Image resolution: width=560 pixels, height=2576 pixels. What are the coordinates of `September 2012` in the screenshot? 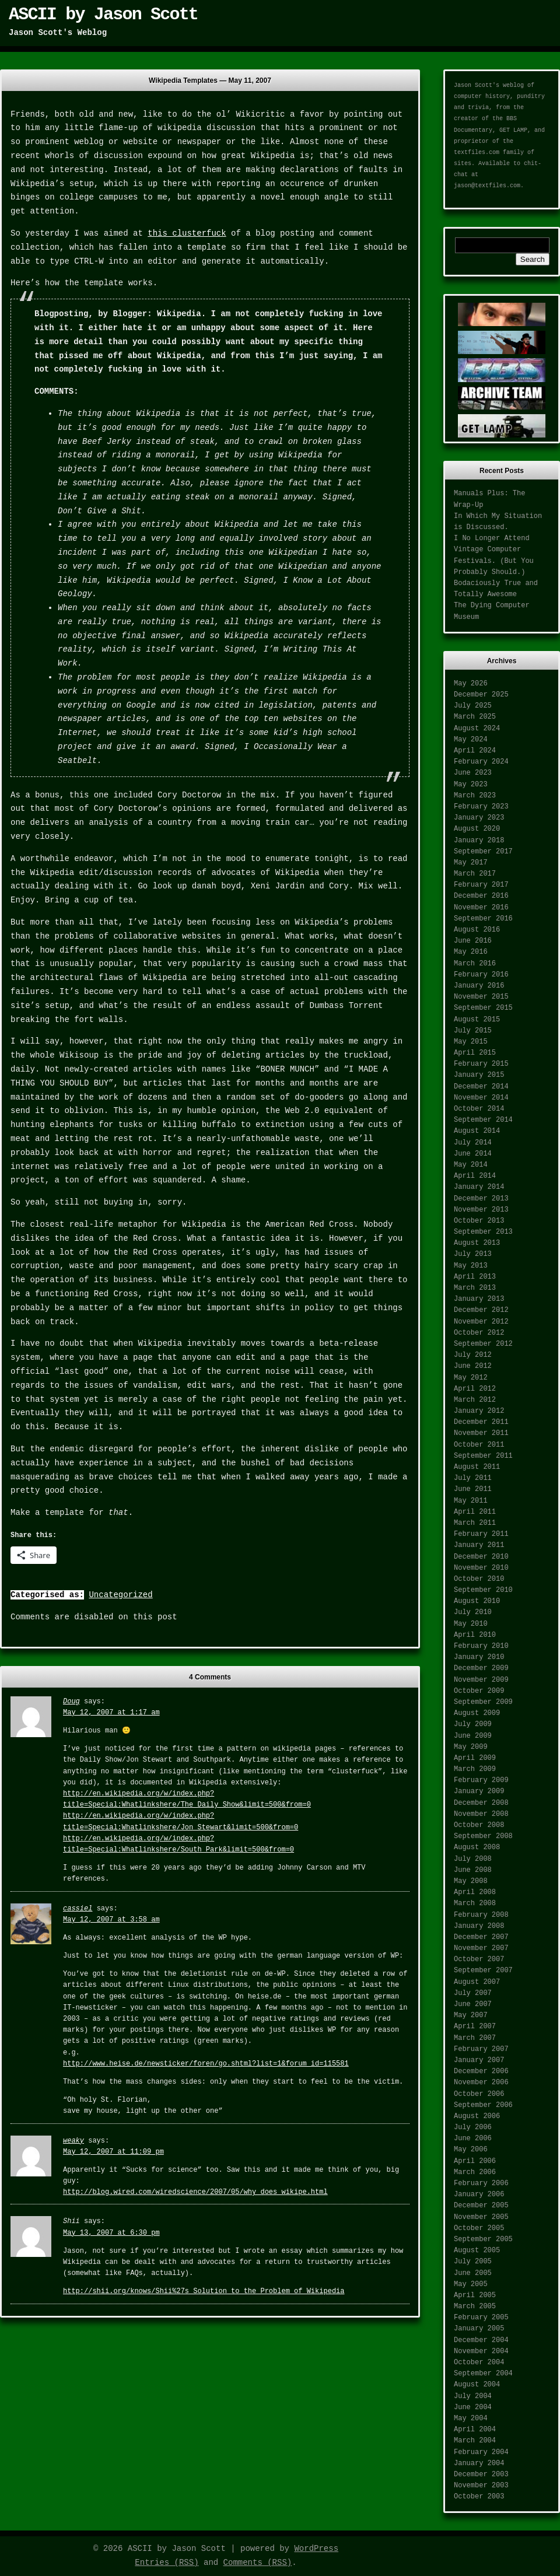 It's located at (483, 1344).